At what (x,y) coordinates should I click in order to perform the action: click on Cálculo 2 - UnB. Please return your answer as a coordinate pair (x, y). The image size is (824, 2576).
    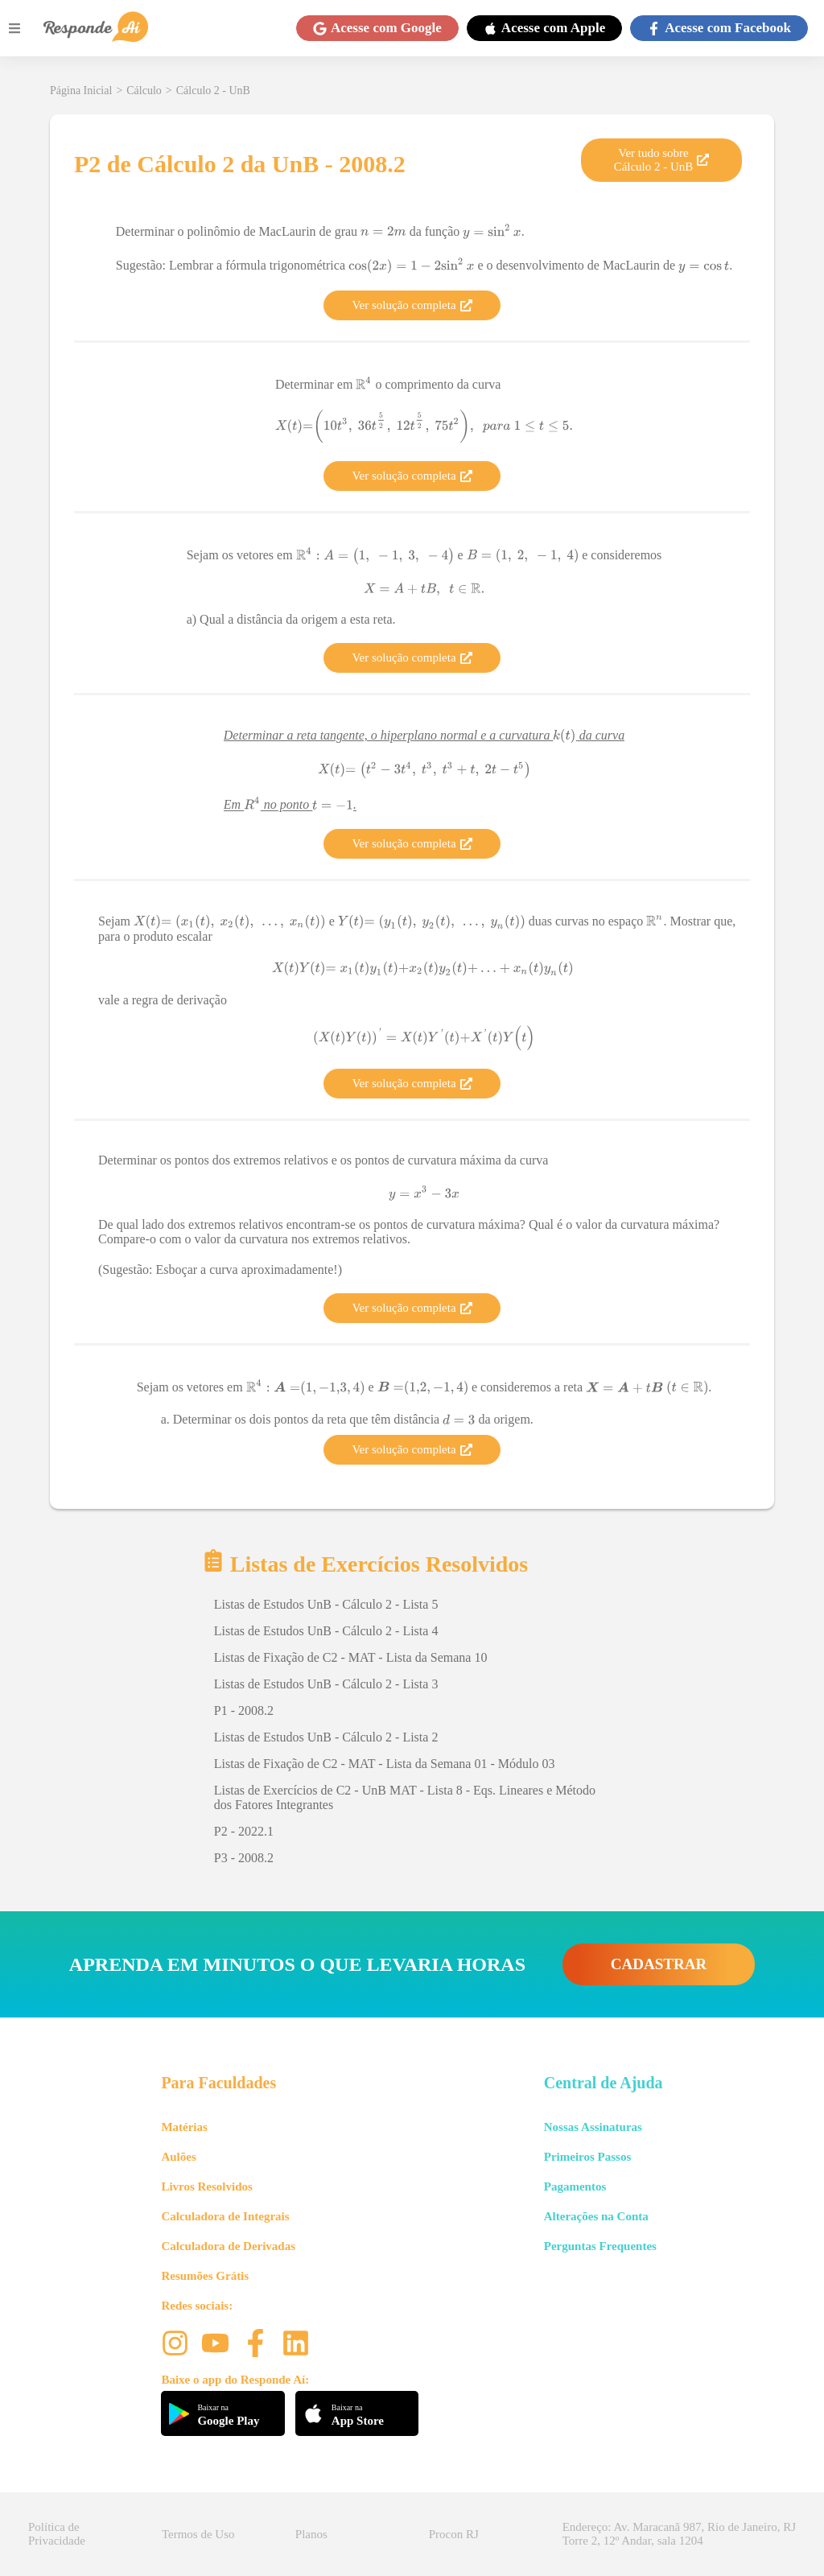
    Looking at the image, I should click on (213, 90).